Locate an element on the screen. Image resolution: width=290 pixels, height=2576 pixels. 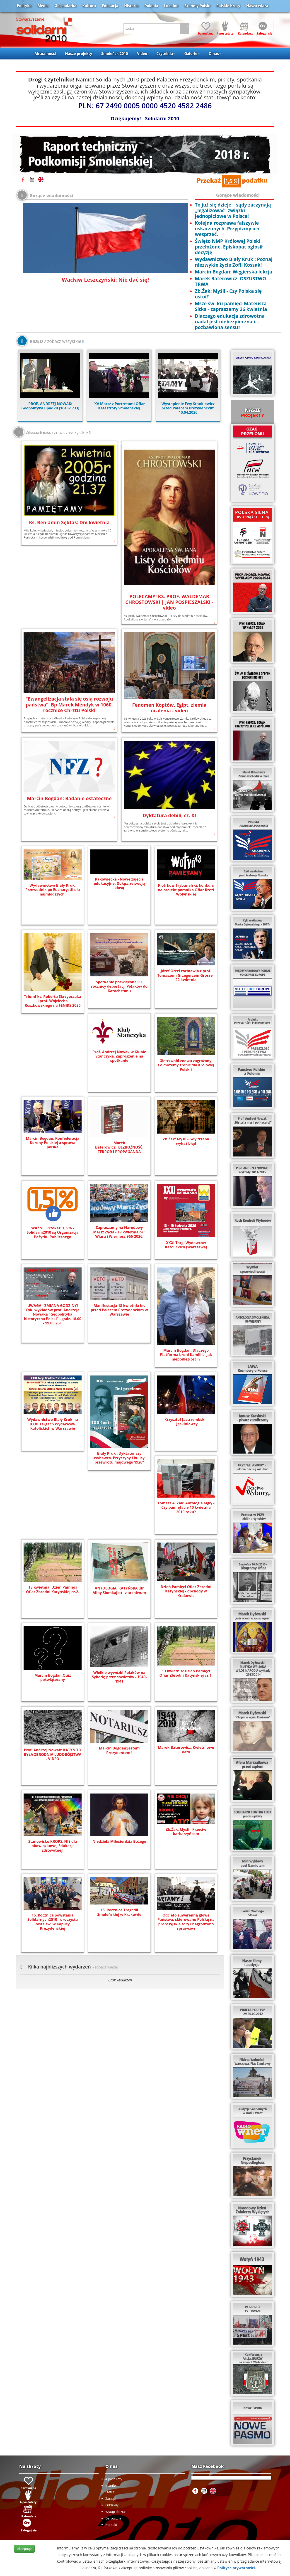
Zb.Żak: Myśli - Przeciw barbarzyńcom is located at coordinates (186, 1831).